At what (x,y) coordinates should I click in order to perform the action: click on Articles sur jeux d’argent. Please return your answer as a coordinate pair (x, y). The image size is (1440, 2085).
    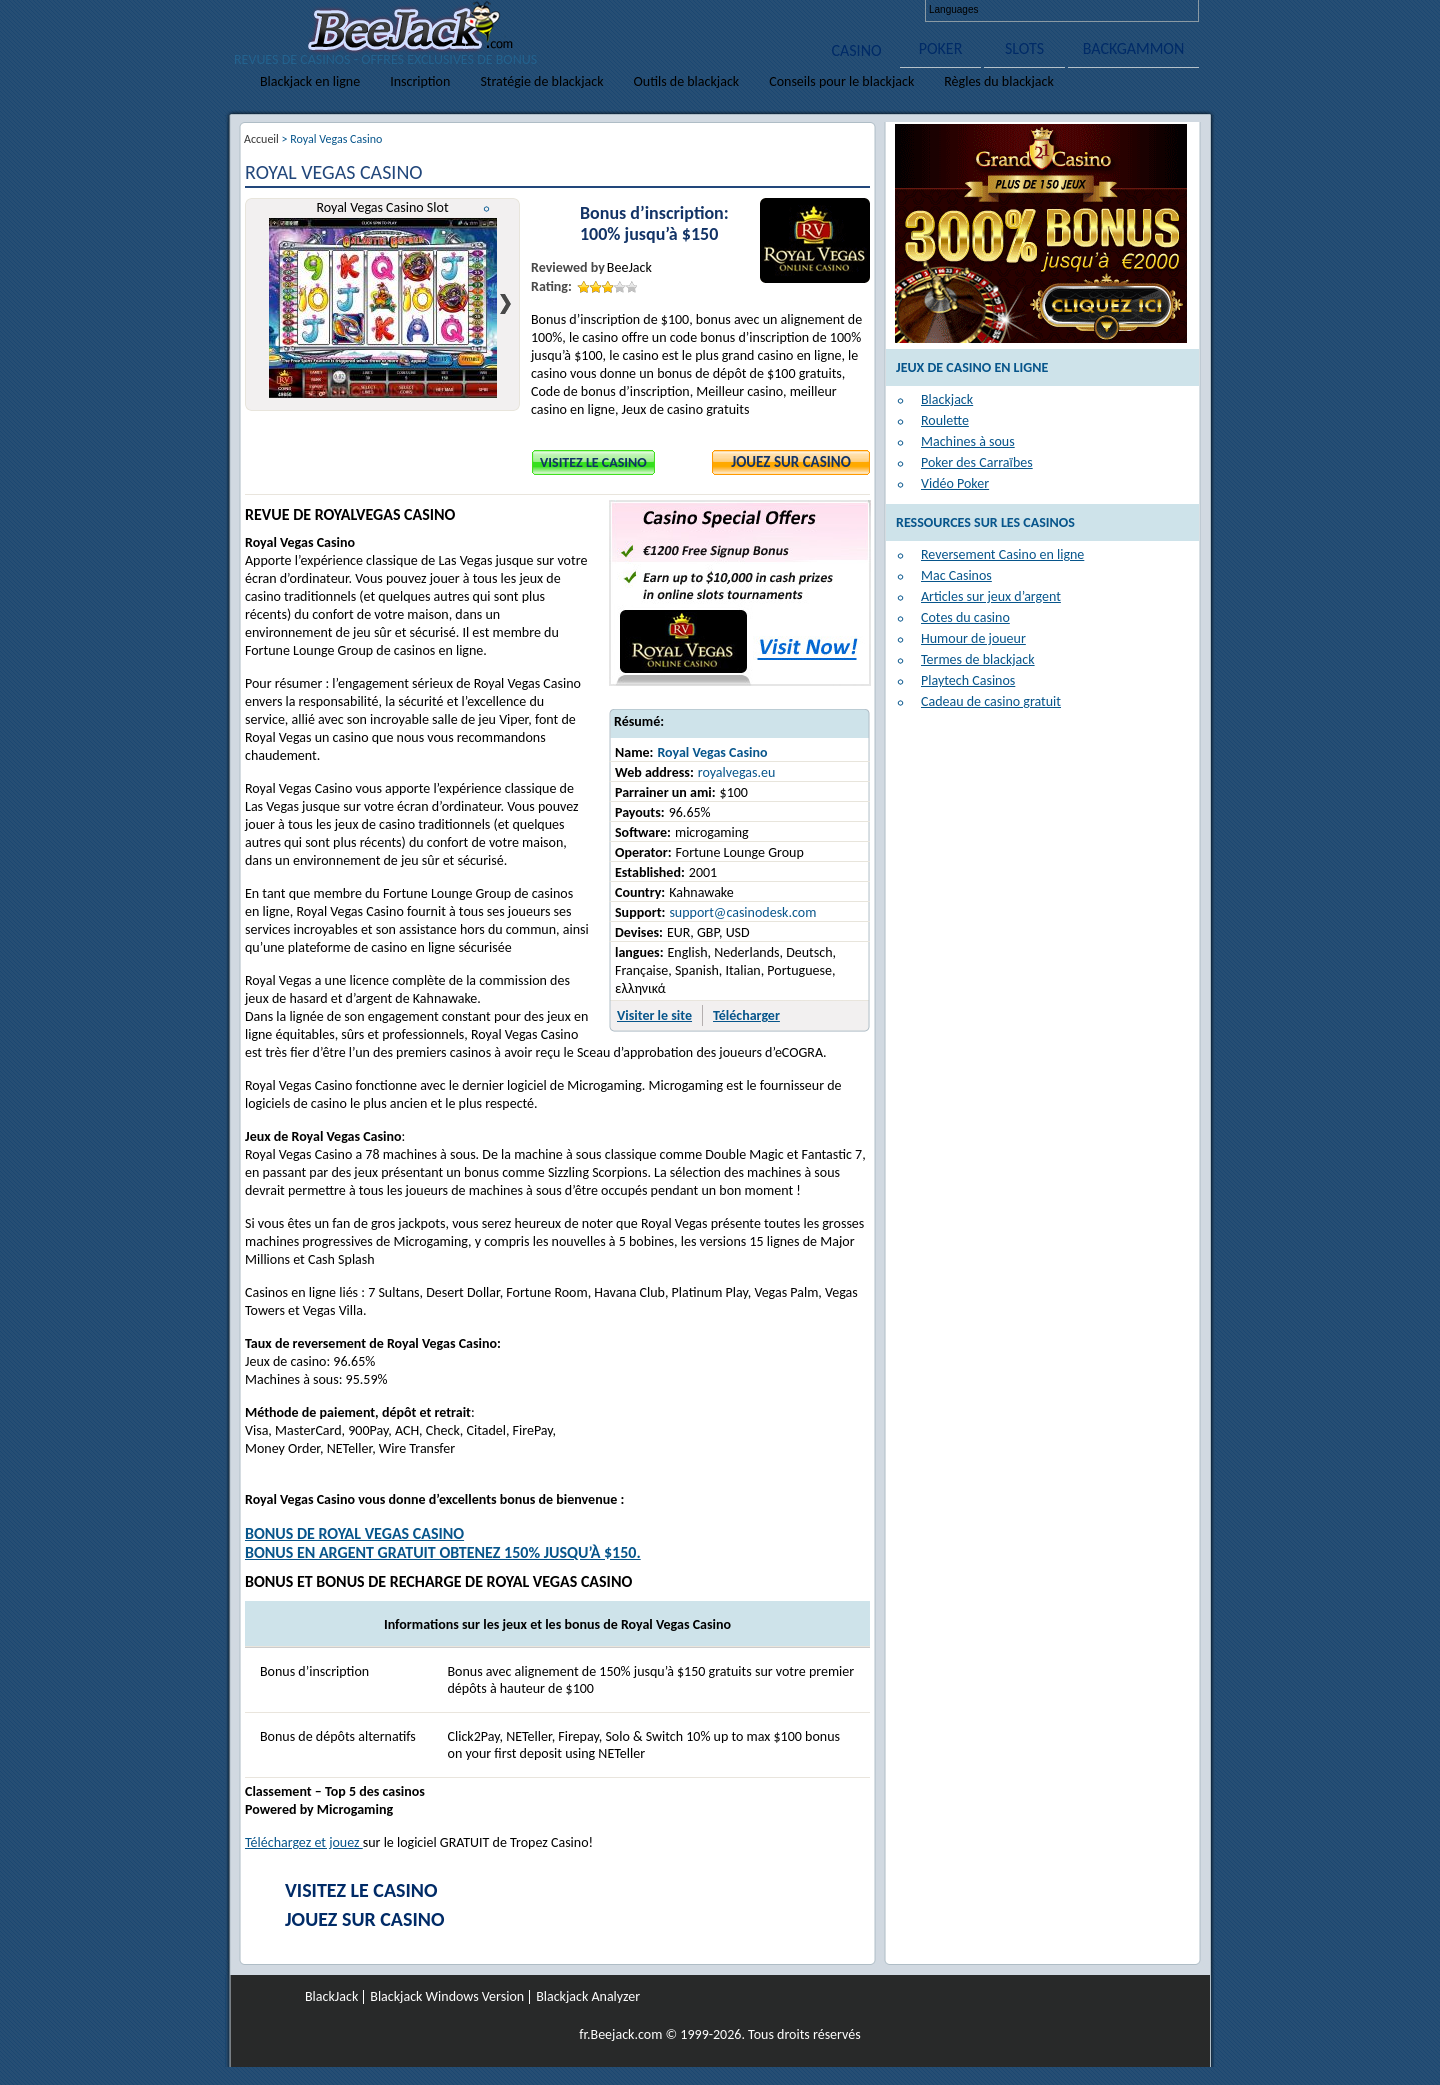
    Looking at the image, I should click on (991, 596).